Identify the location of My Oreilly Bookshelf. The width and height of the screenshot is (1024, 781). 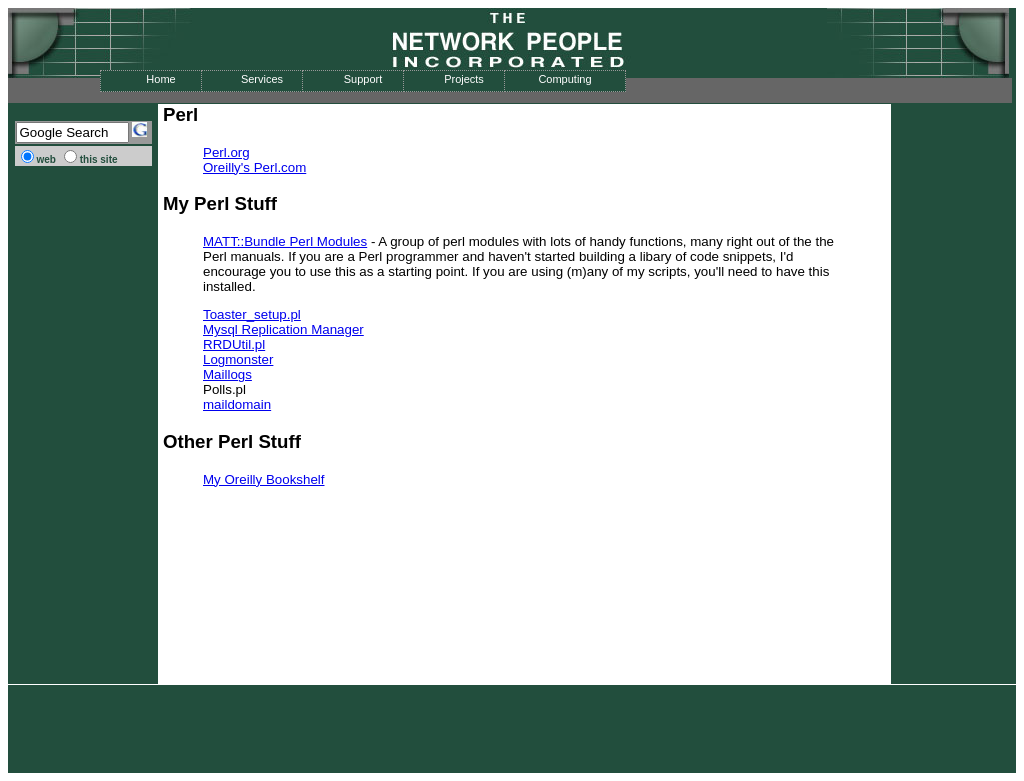
(263, 479).